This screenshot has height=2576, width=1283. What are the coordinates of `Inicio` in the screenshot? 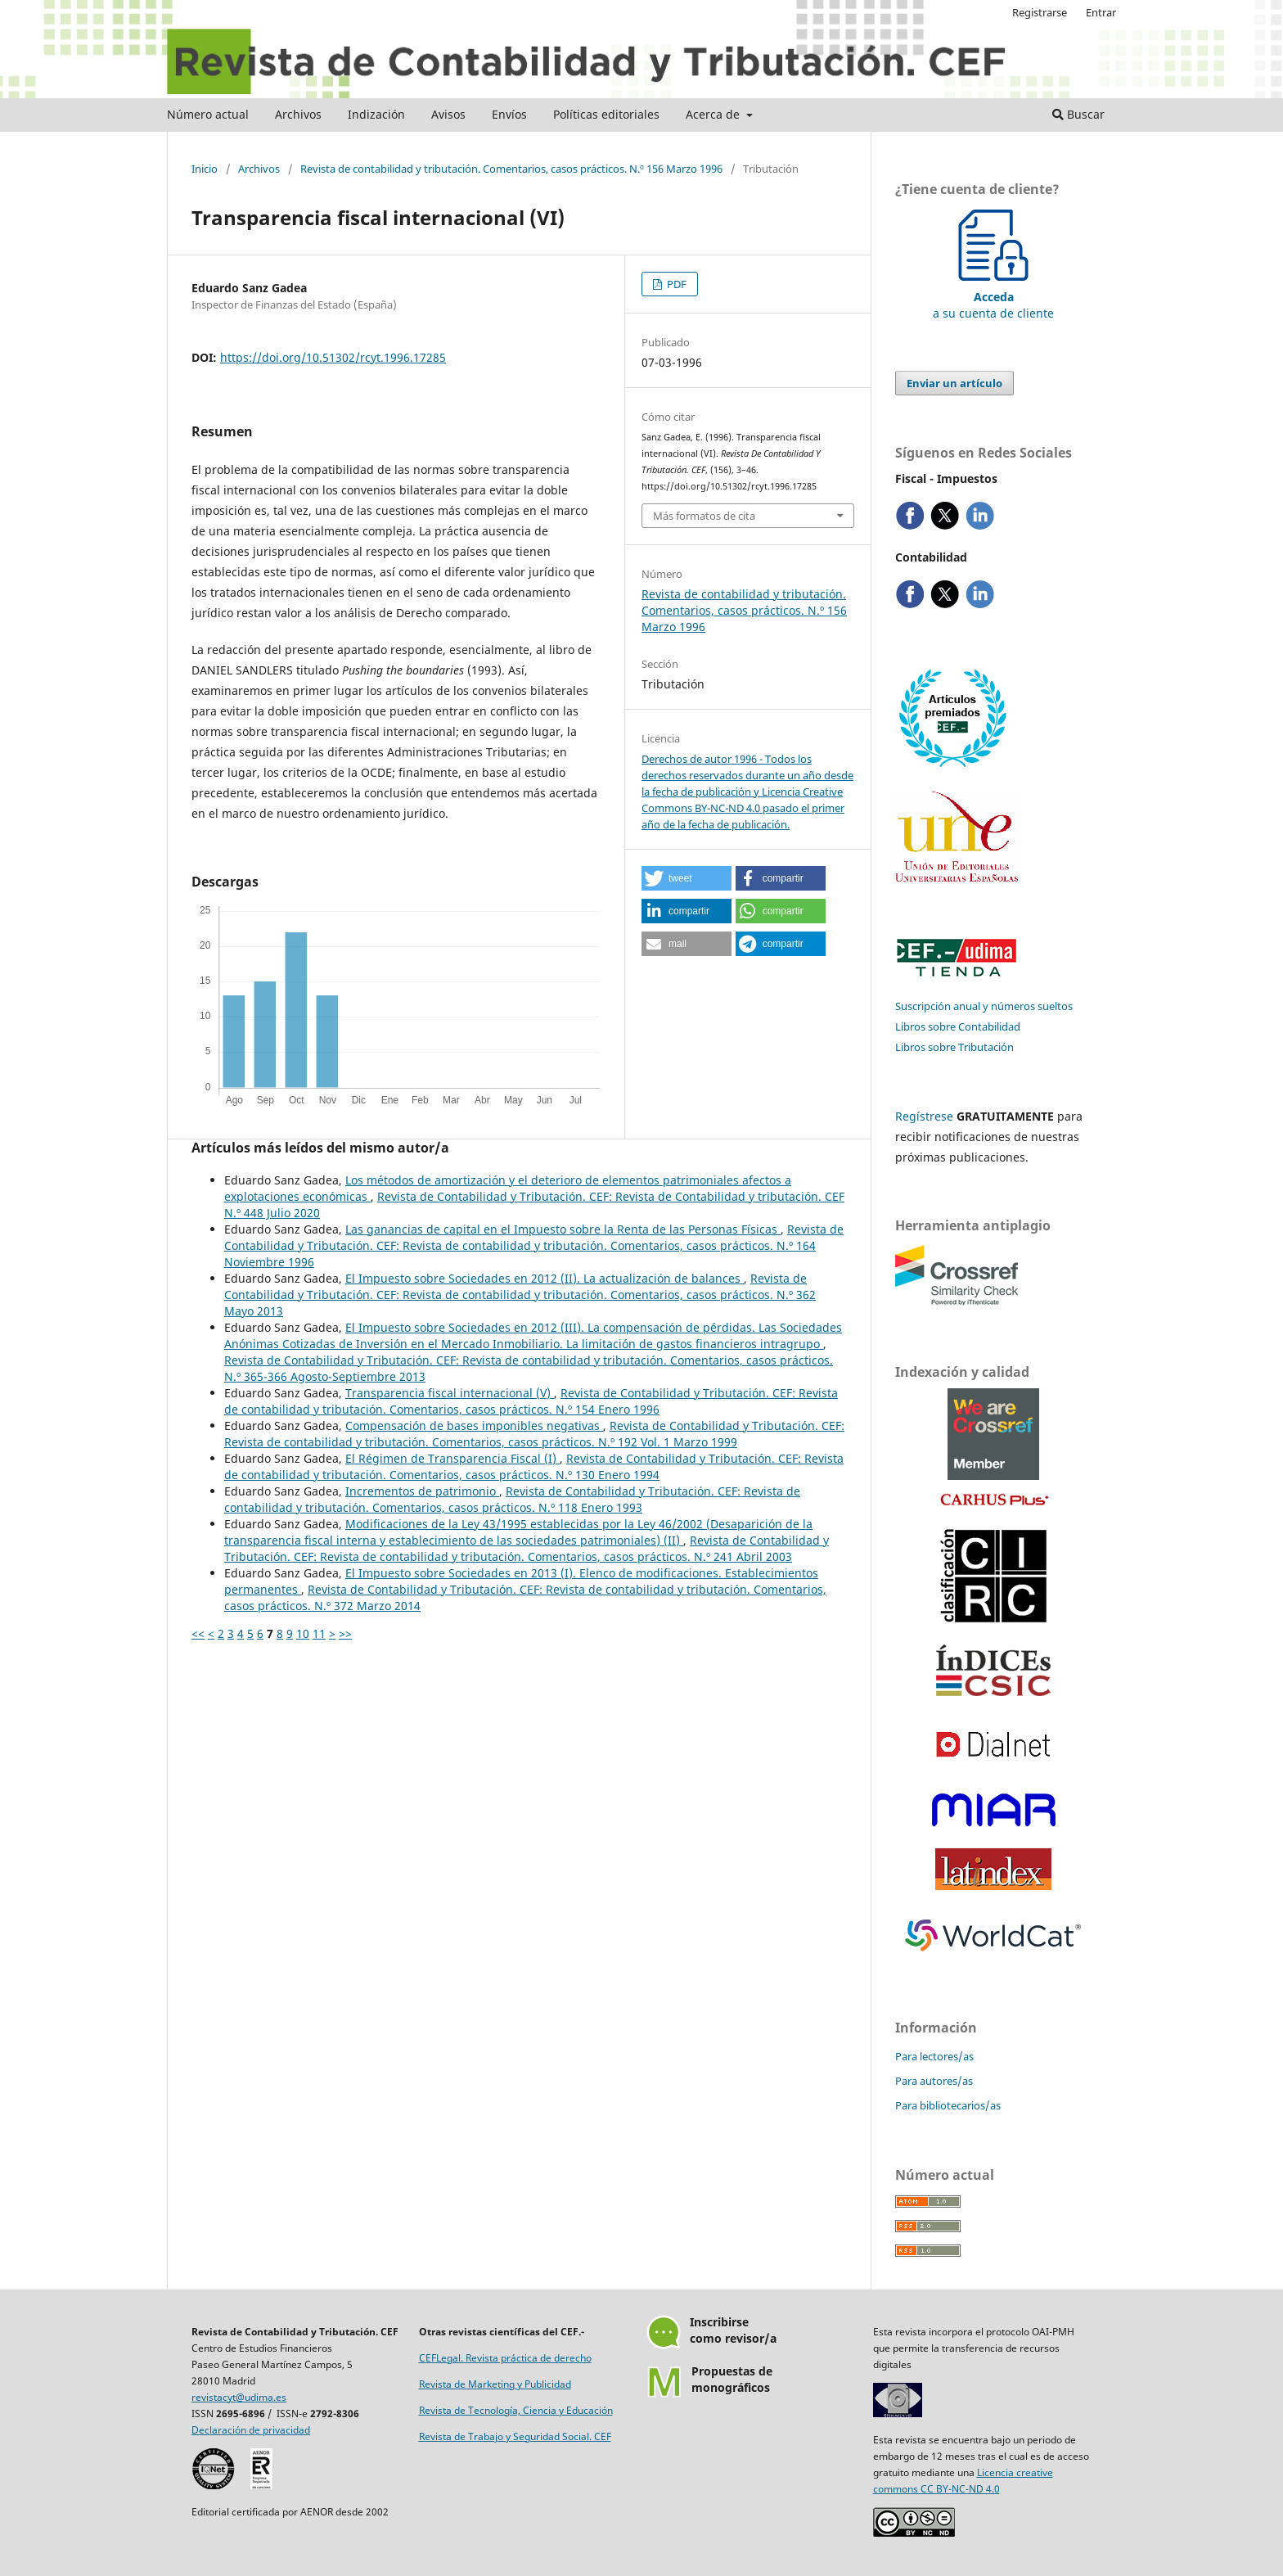 It's located at (204, 168).